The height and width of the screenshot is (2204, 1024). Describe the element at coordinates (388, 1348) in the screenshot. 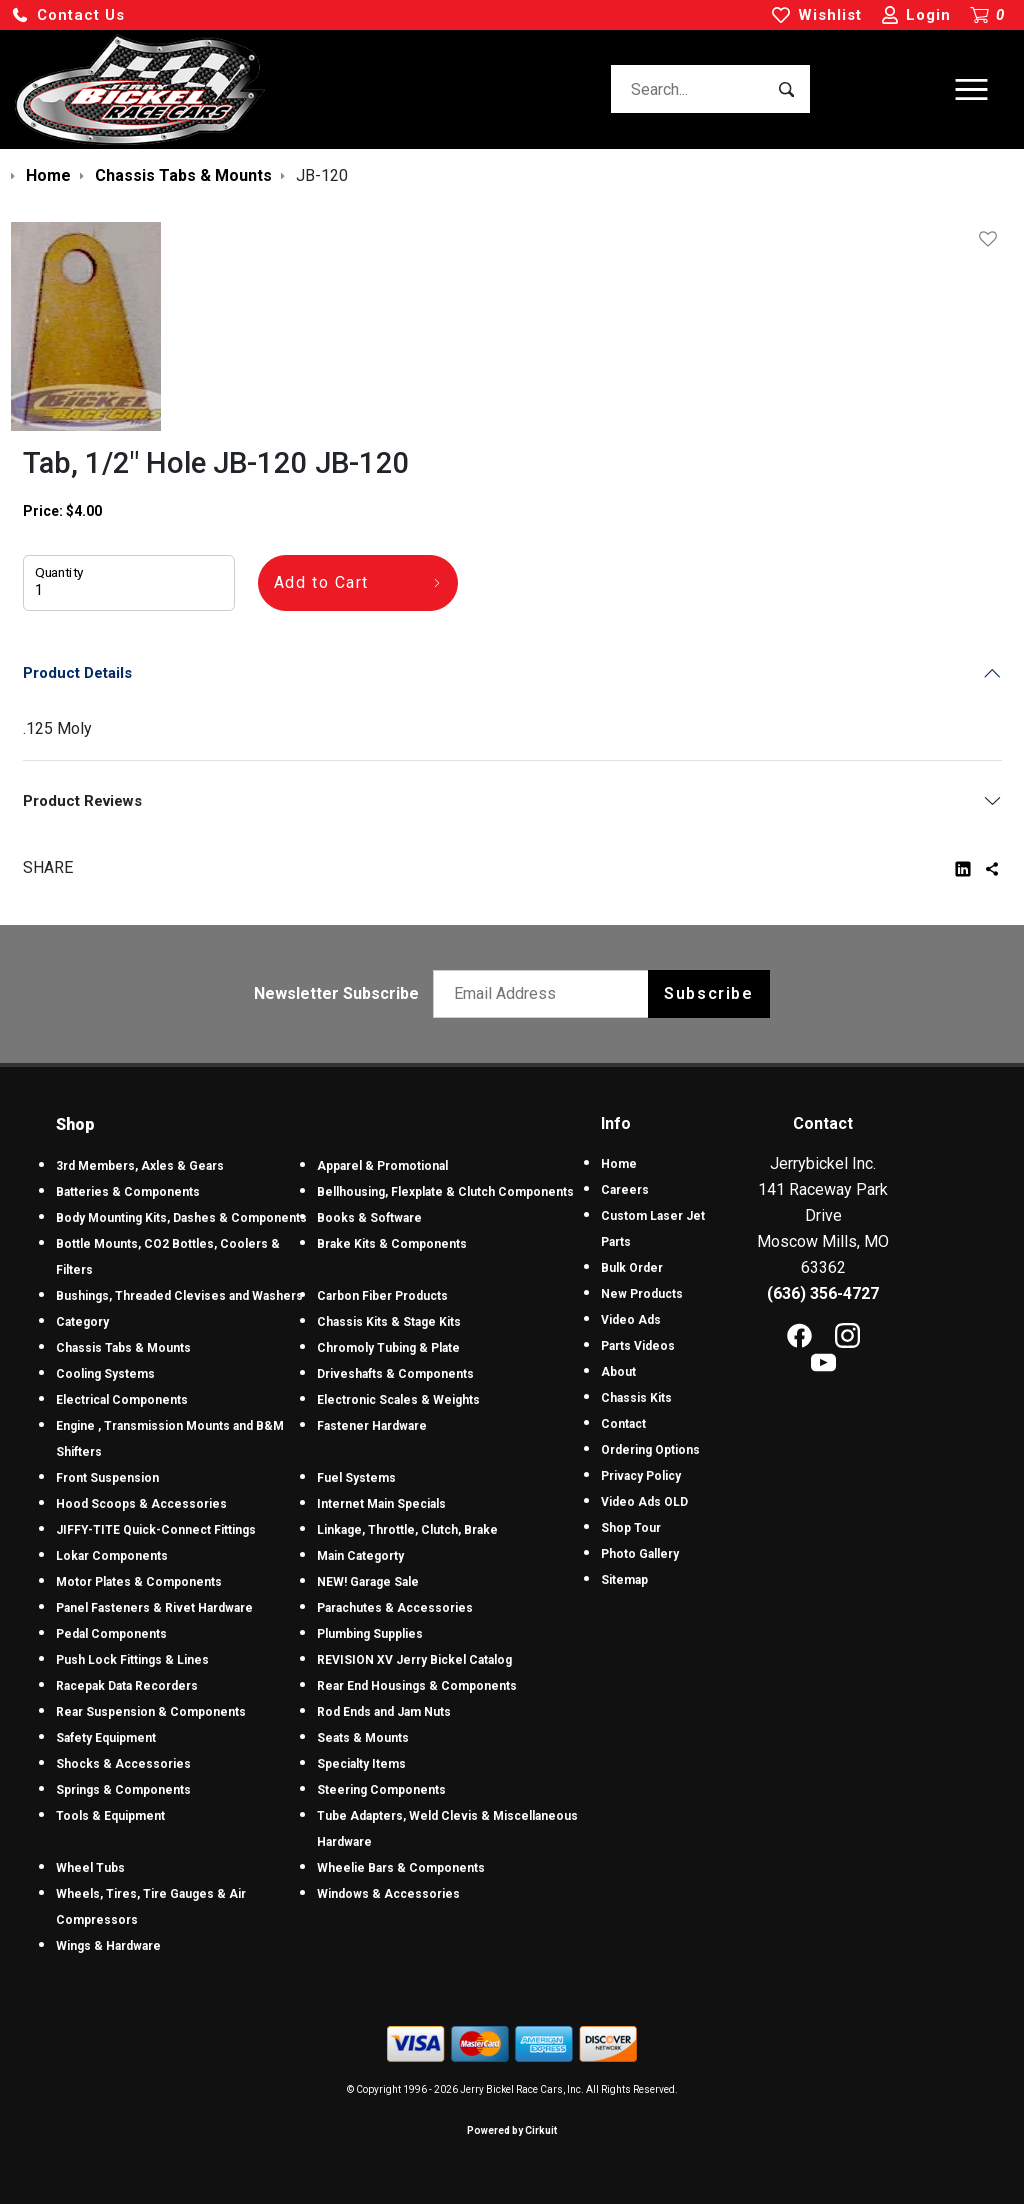

I see `Chromoly Tubing & Plate` at that location.